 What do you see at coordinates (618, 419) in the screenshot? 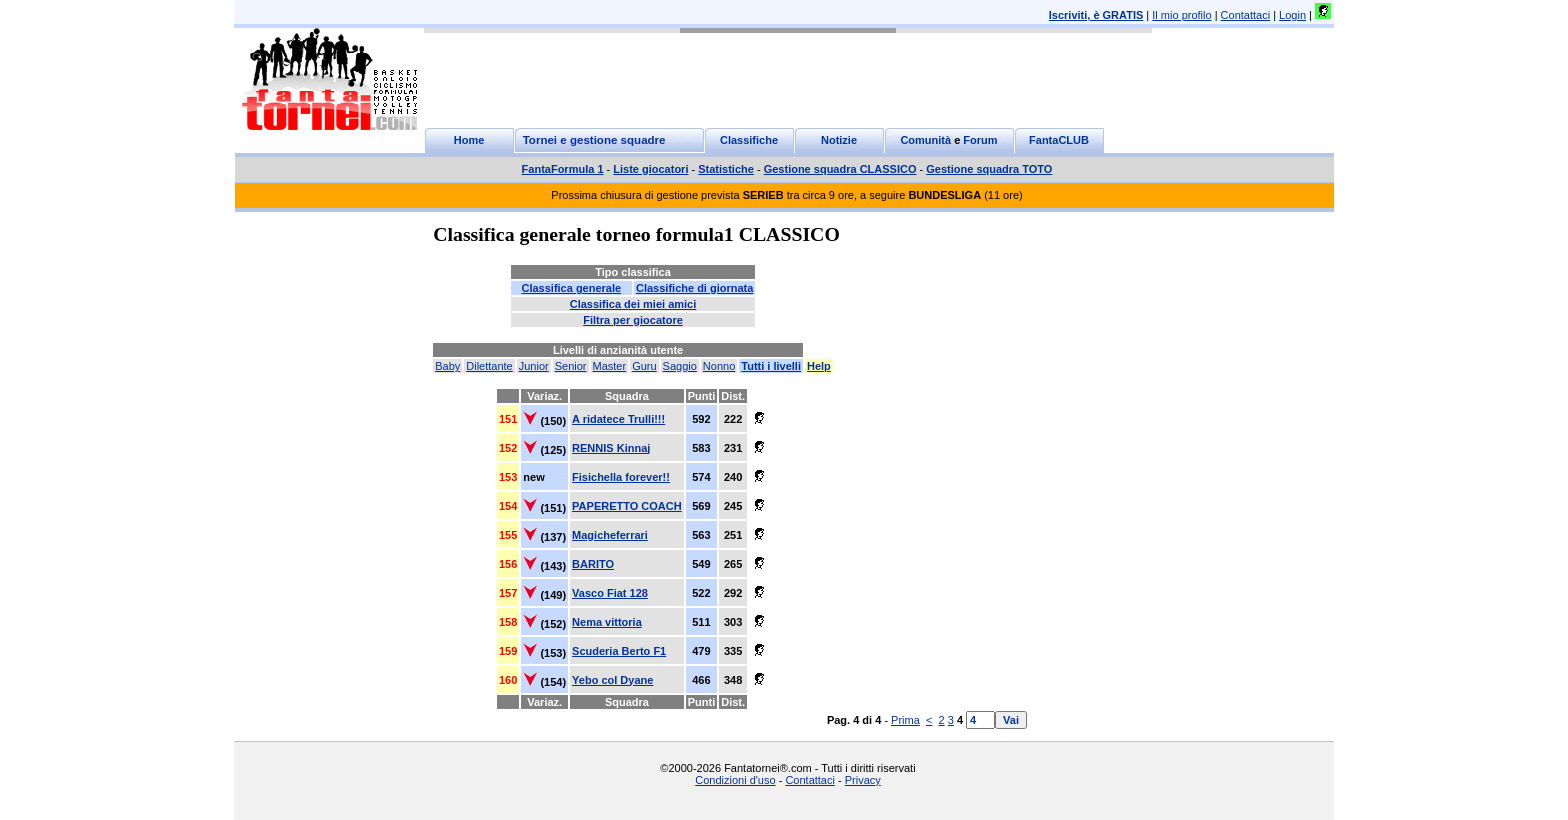
I see `A ridatece Trulli!!!` at bounding box center [618, 419].